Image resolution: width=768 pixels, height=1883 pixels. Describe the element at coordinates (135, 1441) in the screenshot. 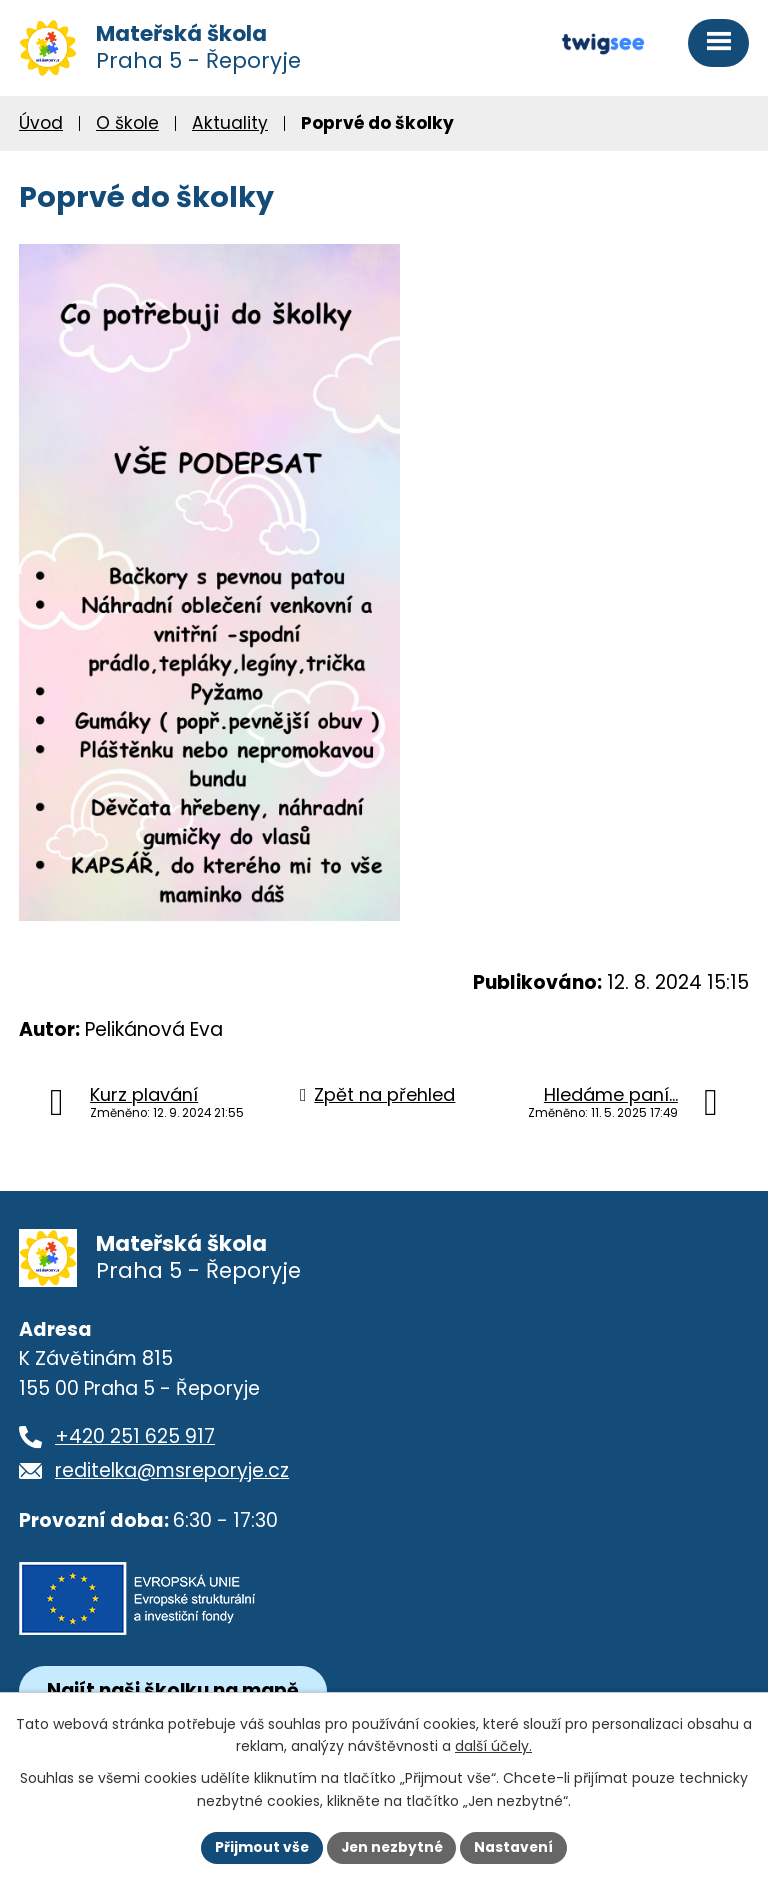

I see `+420 251 625 917` at that location.